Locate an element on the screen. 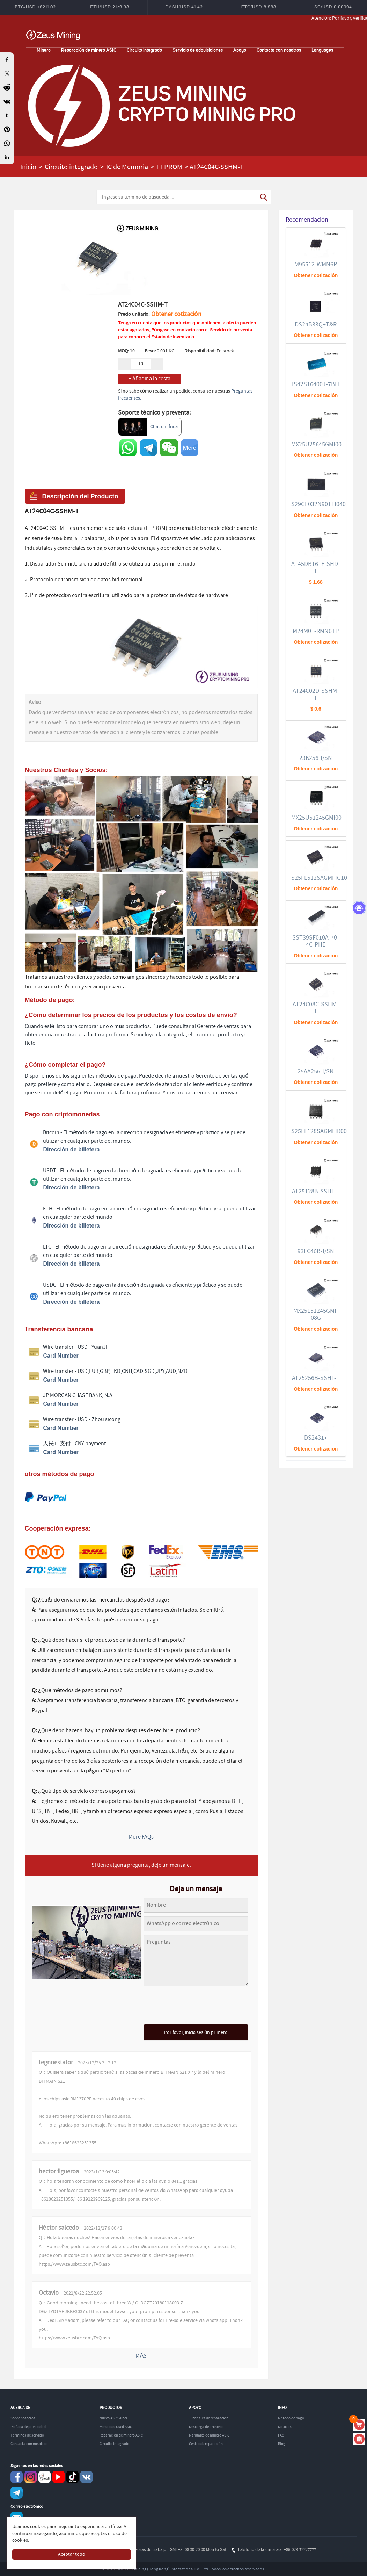 This screenshot has width=367, height=2576. Por favor, inicia sesión primero is located at coordinates (196, 2032).